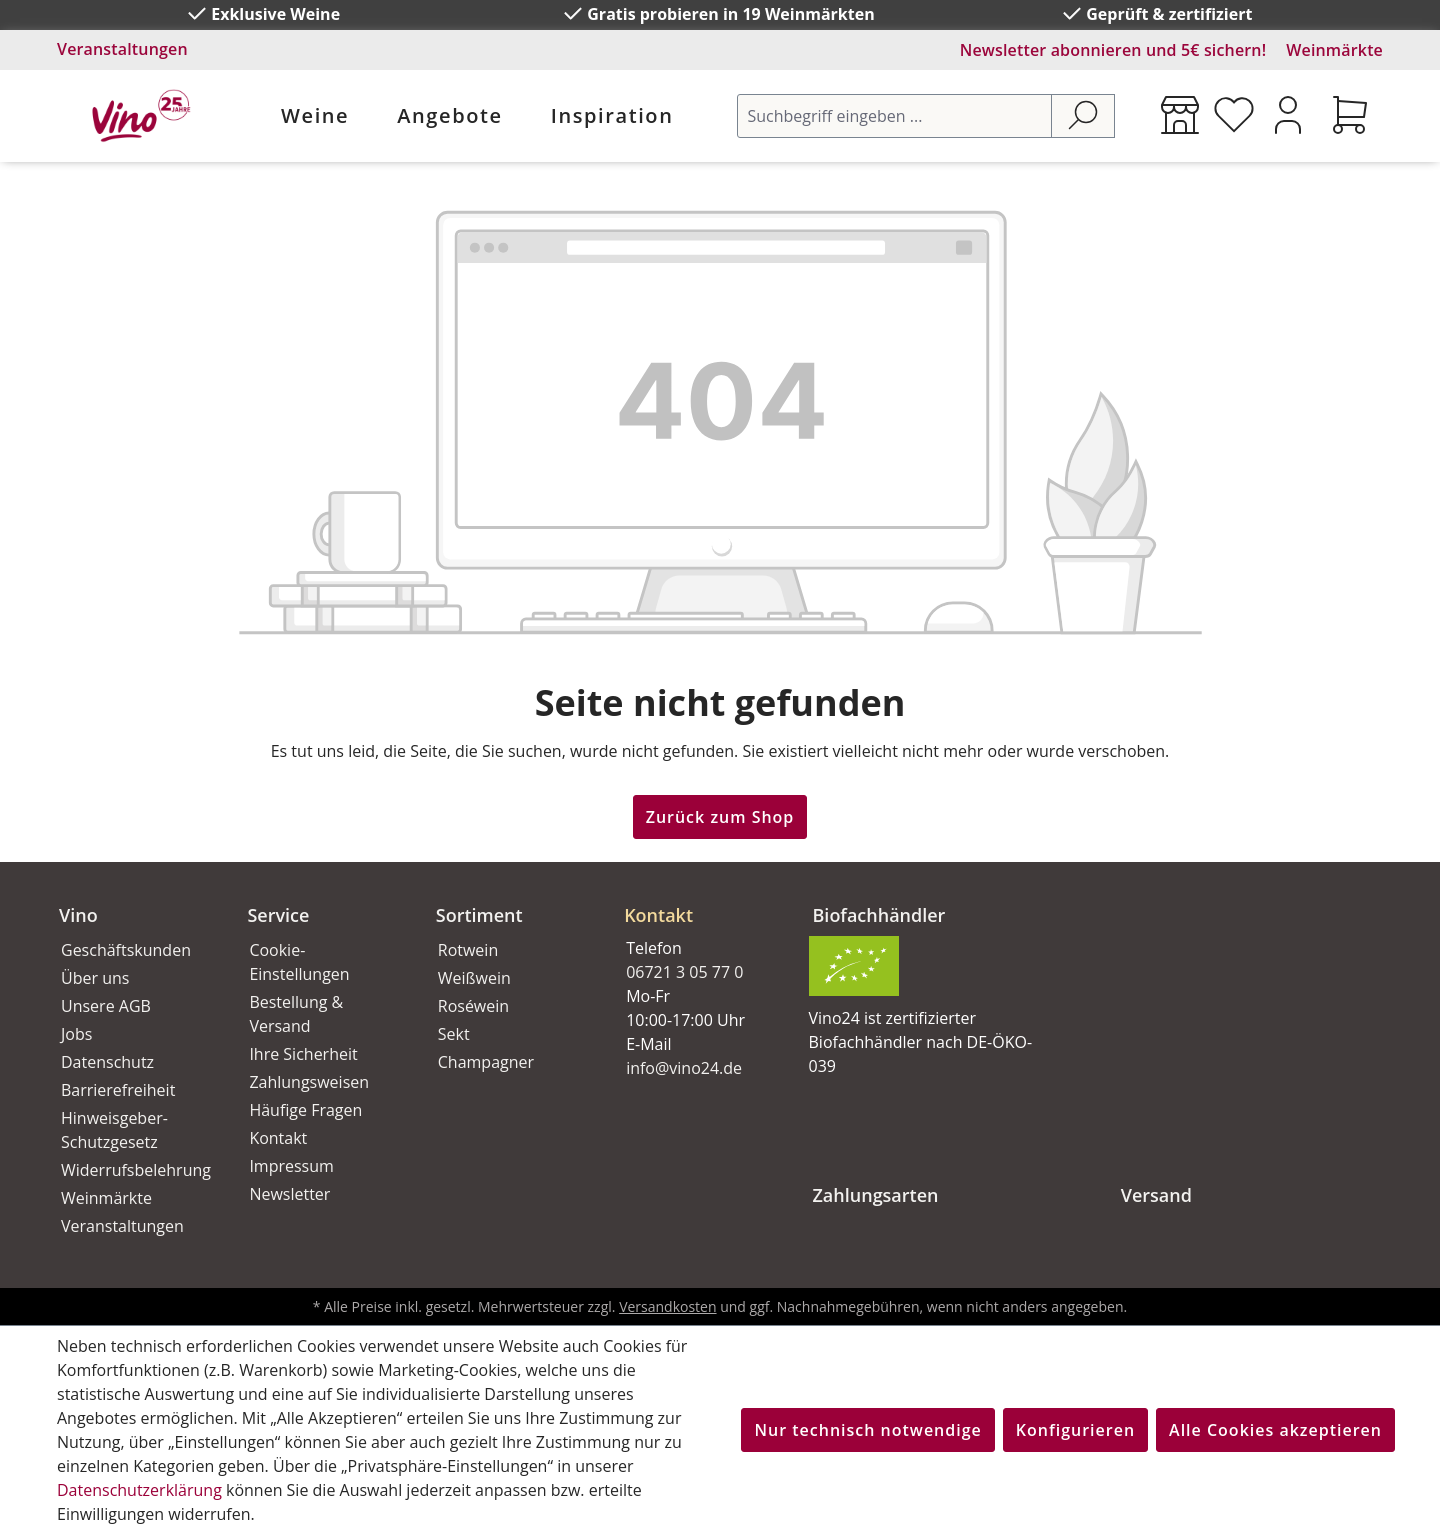 This screenshot has width=1440, height=1534. Describe the element at coordinates (95, 978) in the screenshot. I see `Über uns` at that location.